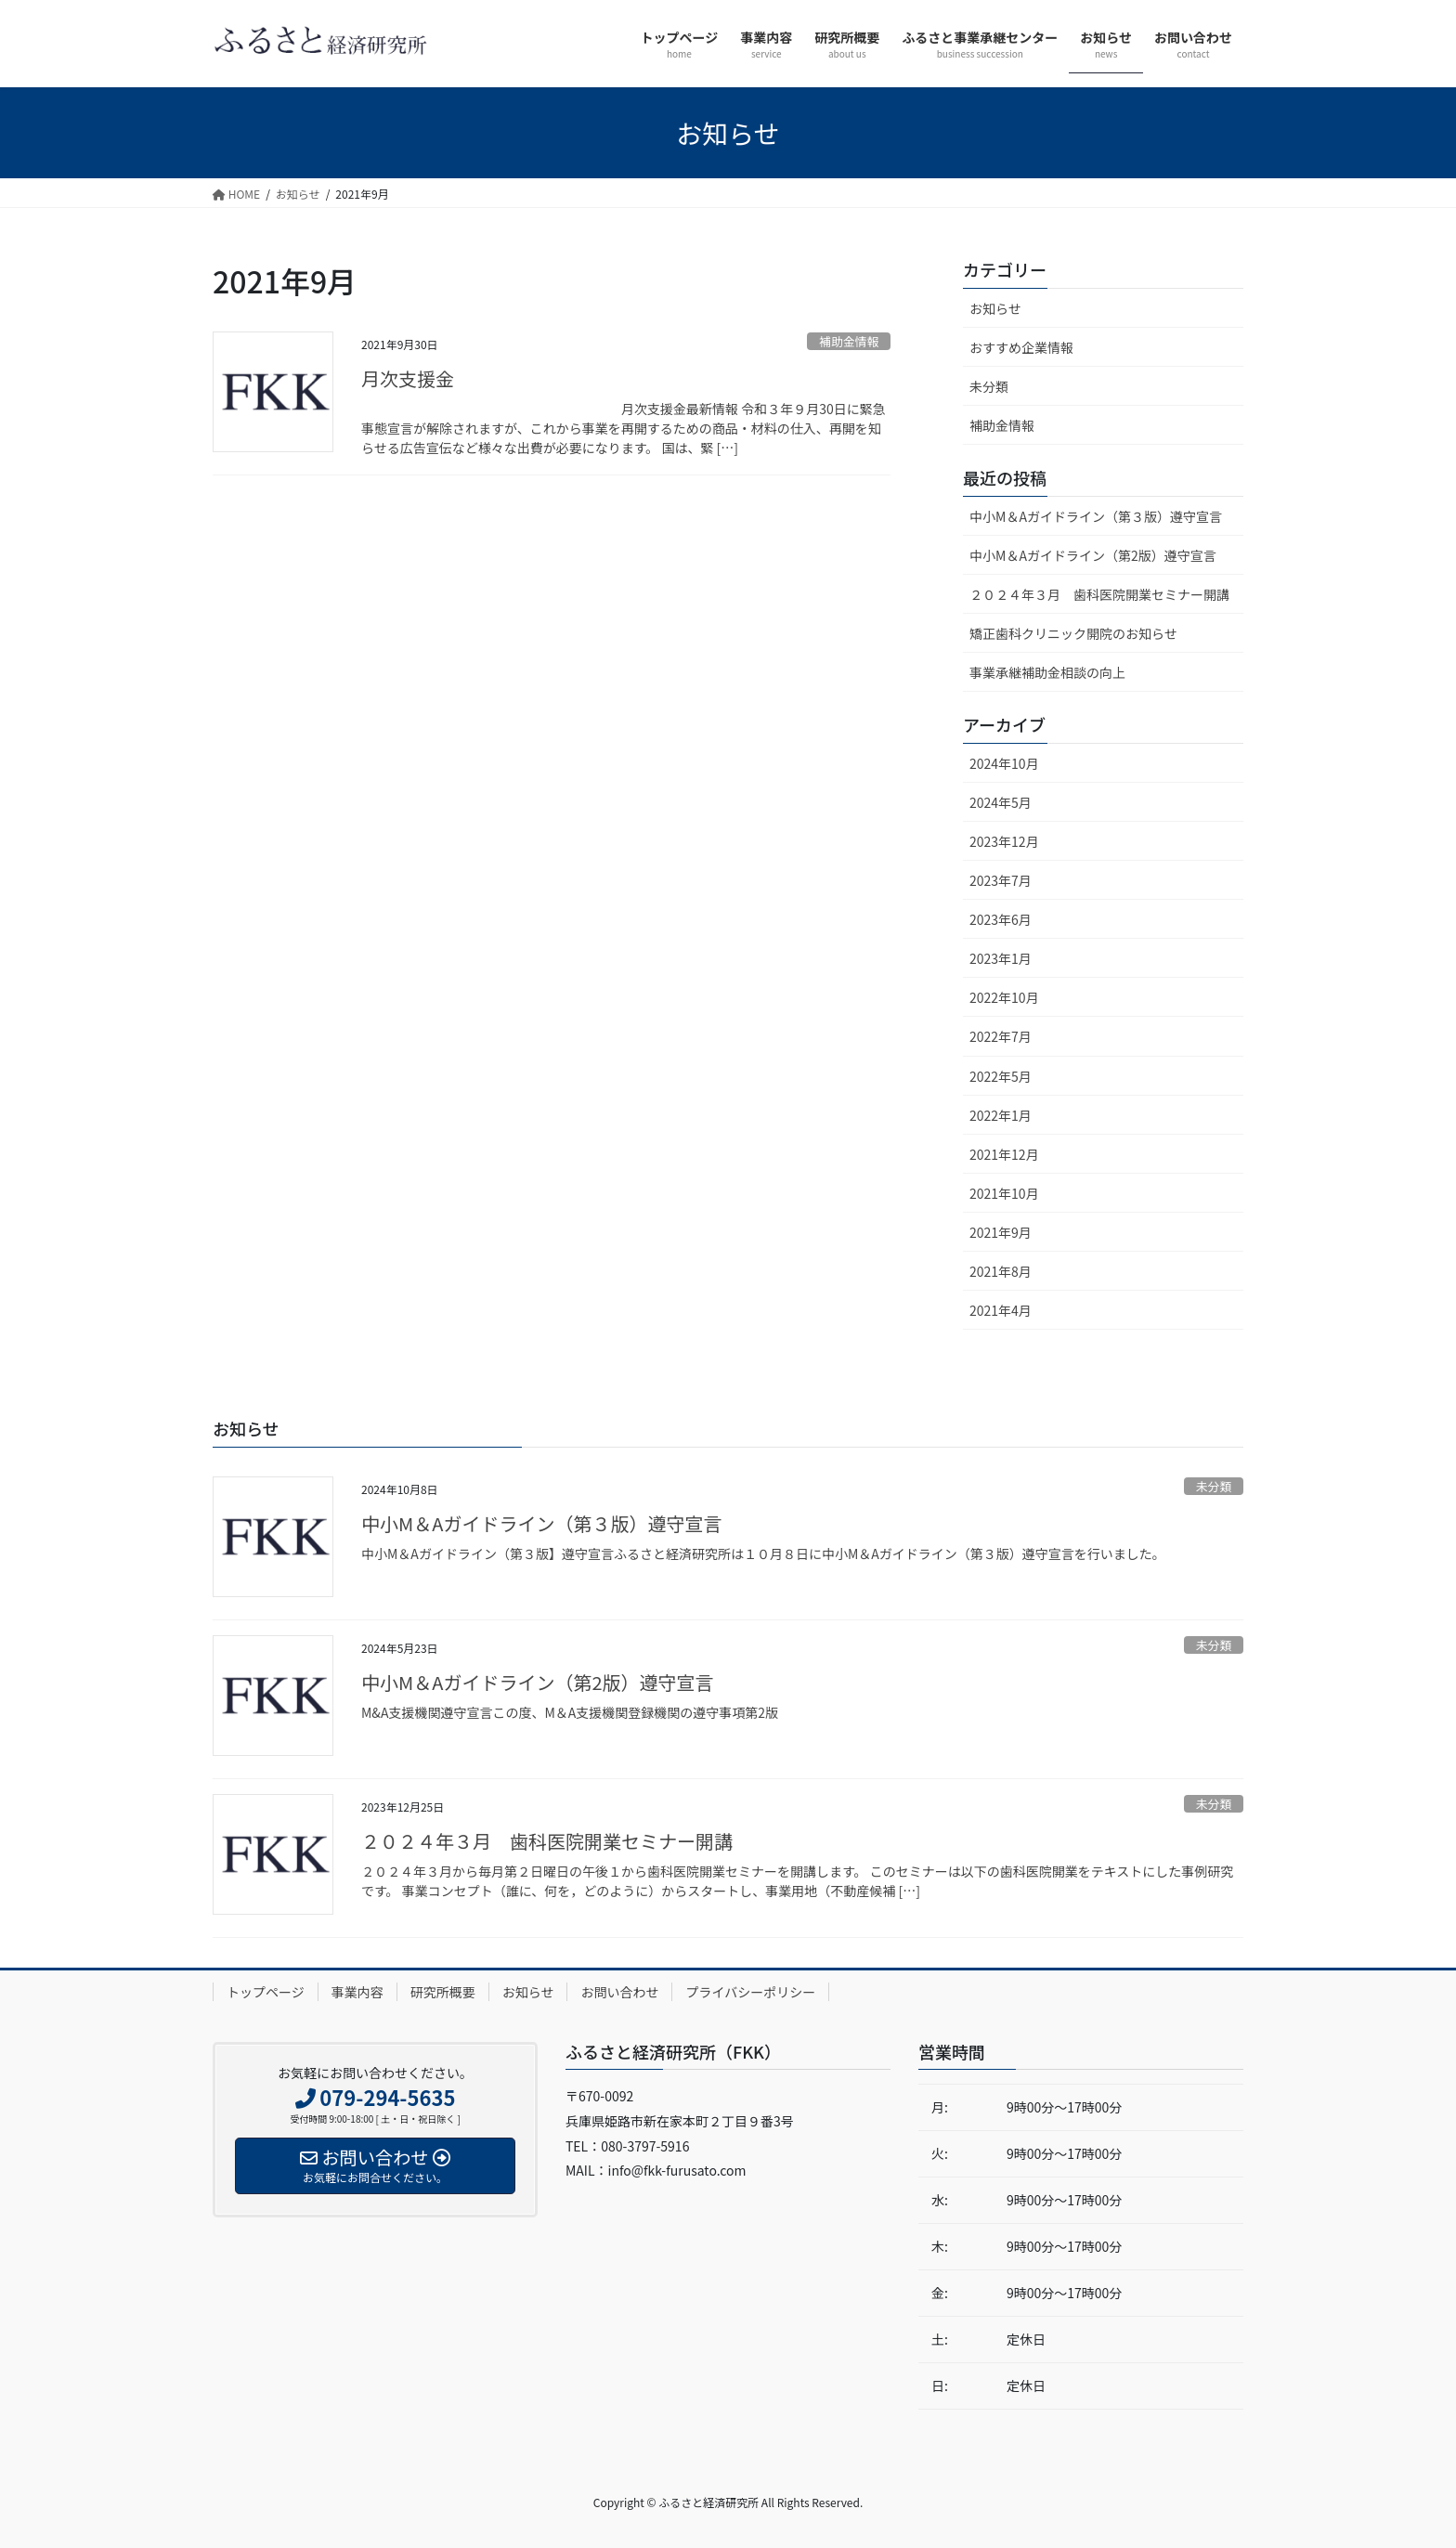 The image size is (1456, 2548). What do you see at coordinates (1095, 516) in the screenshot?
I see `中小M＆Aガイドライン（第３版）遵守宣言` at bounding box center [1095, 516].